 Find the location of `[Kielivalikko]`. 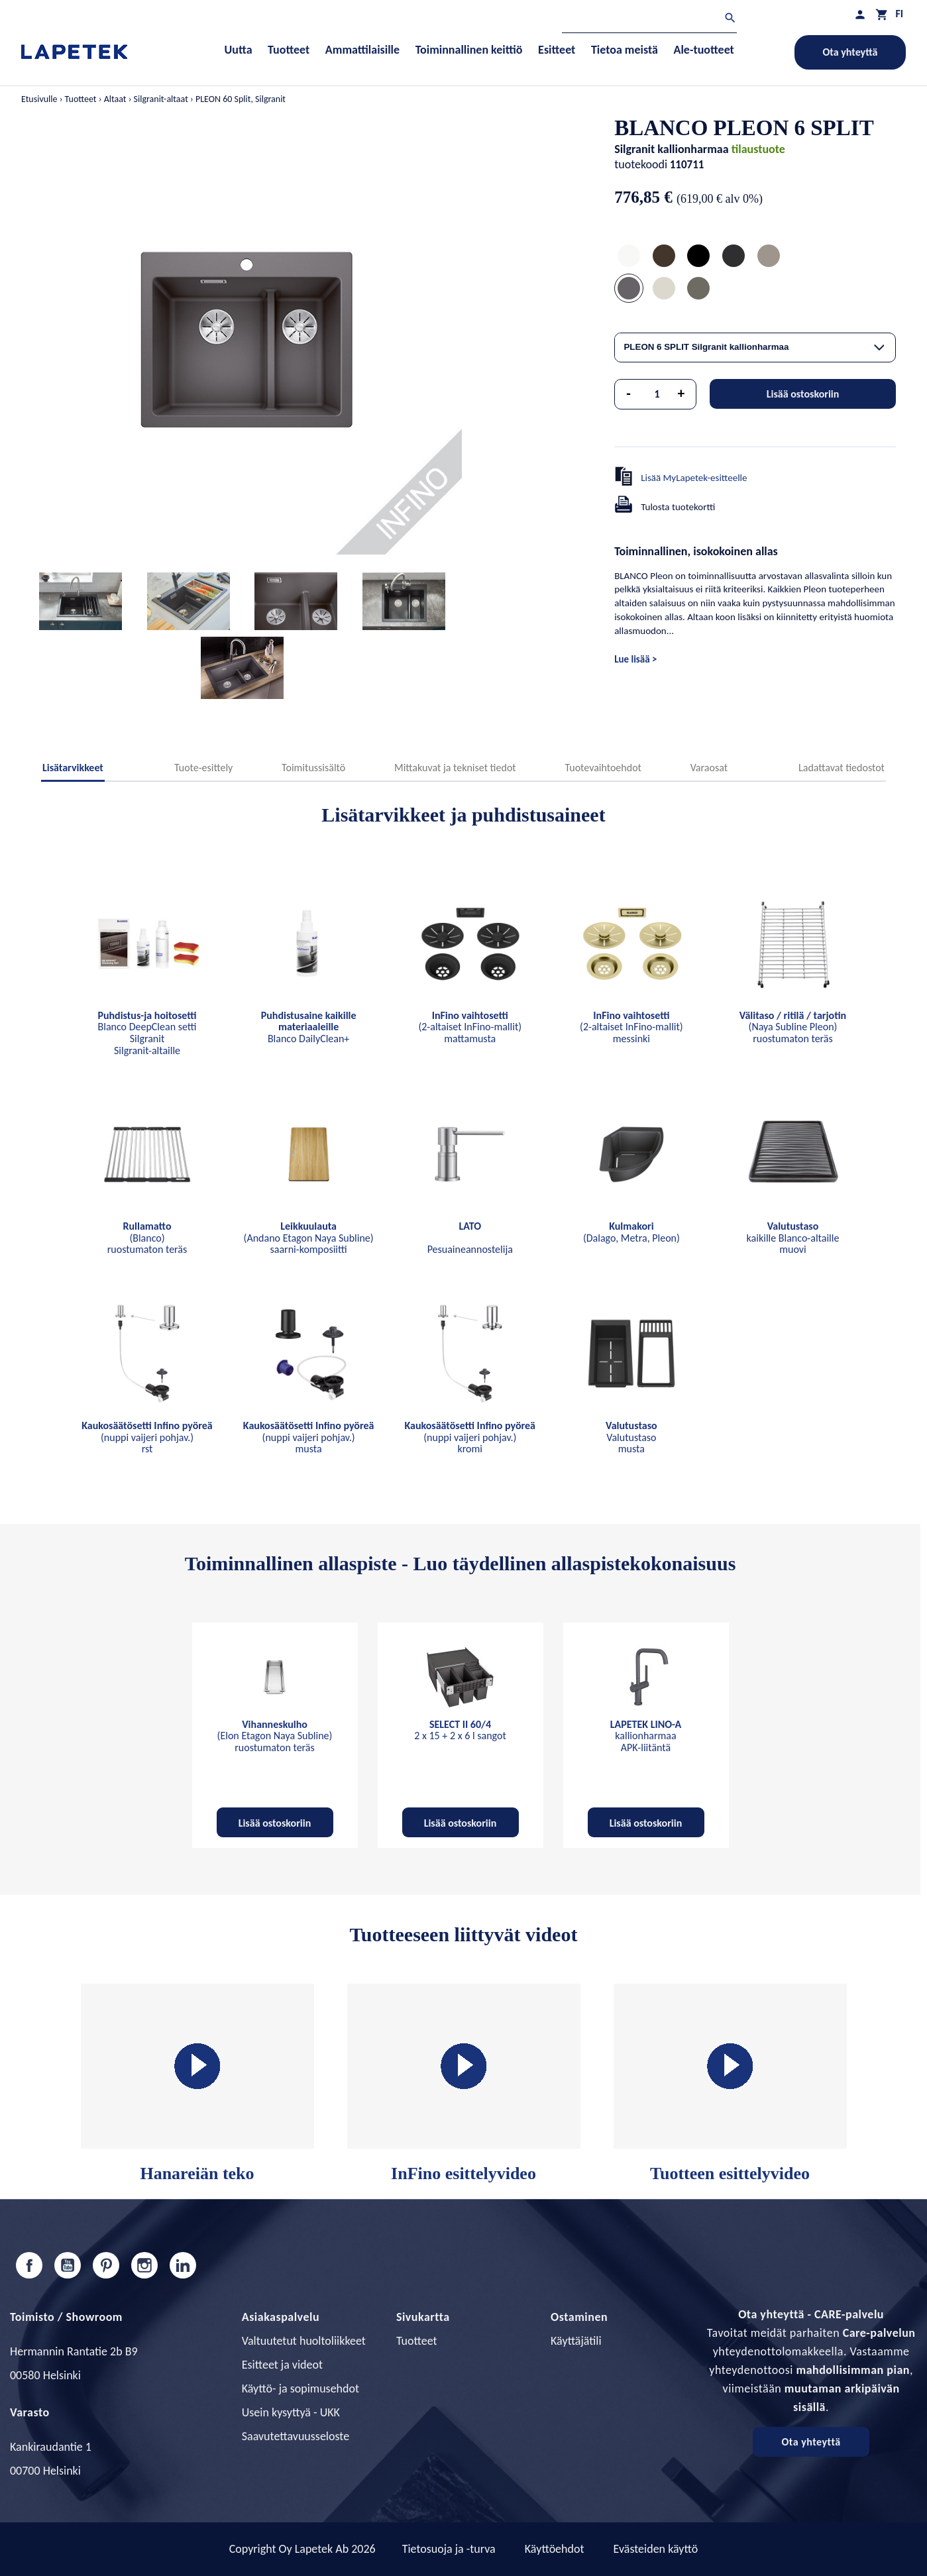

[Kielivalikko] is located at coordinates (899, 13).